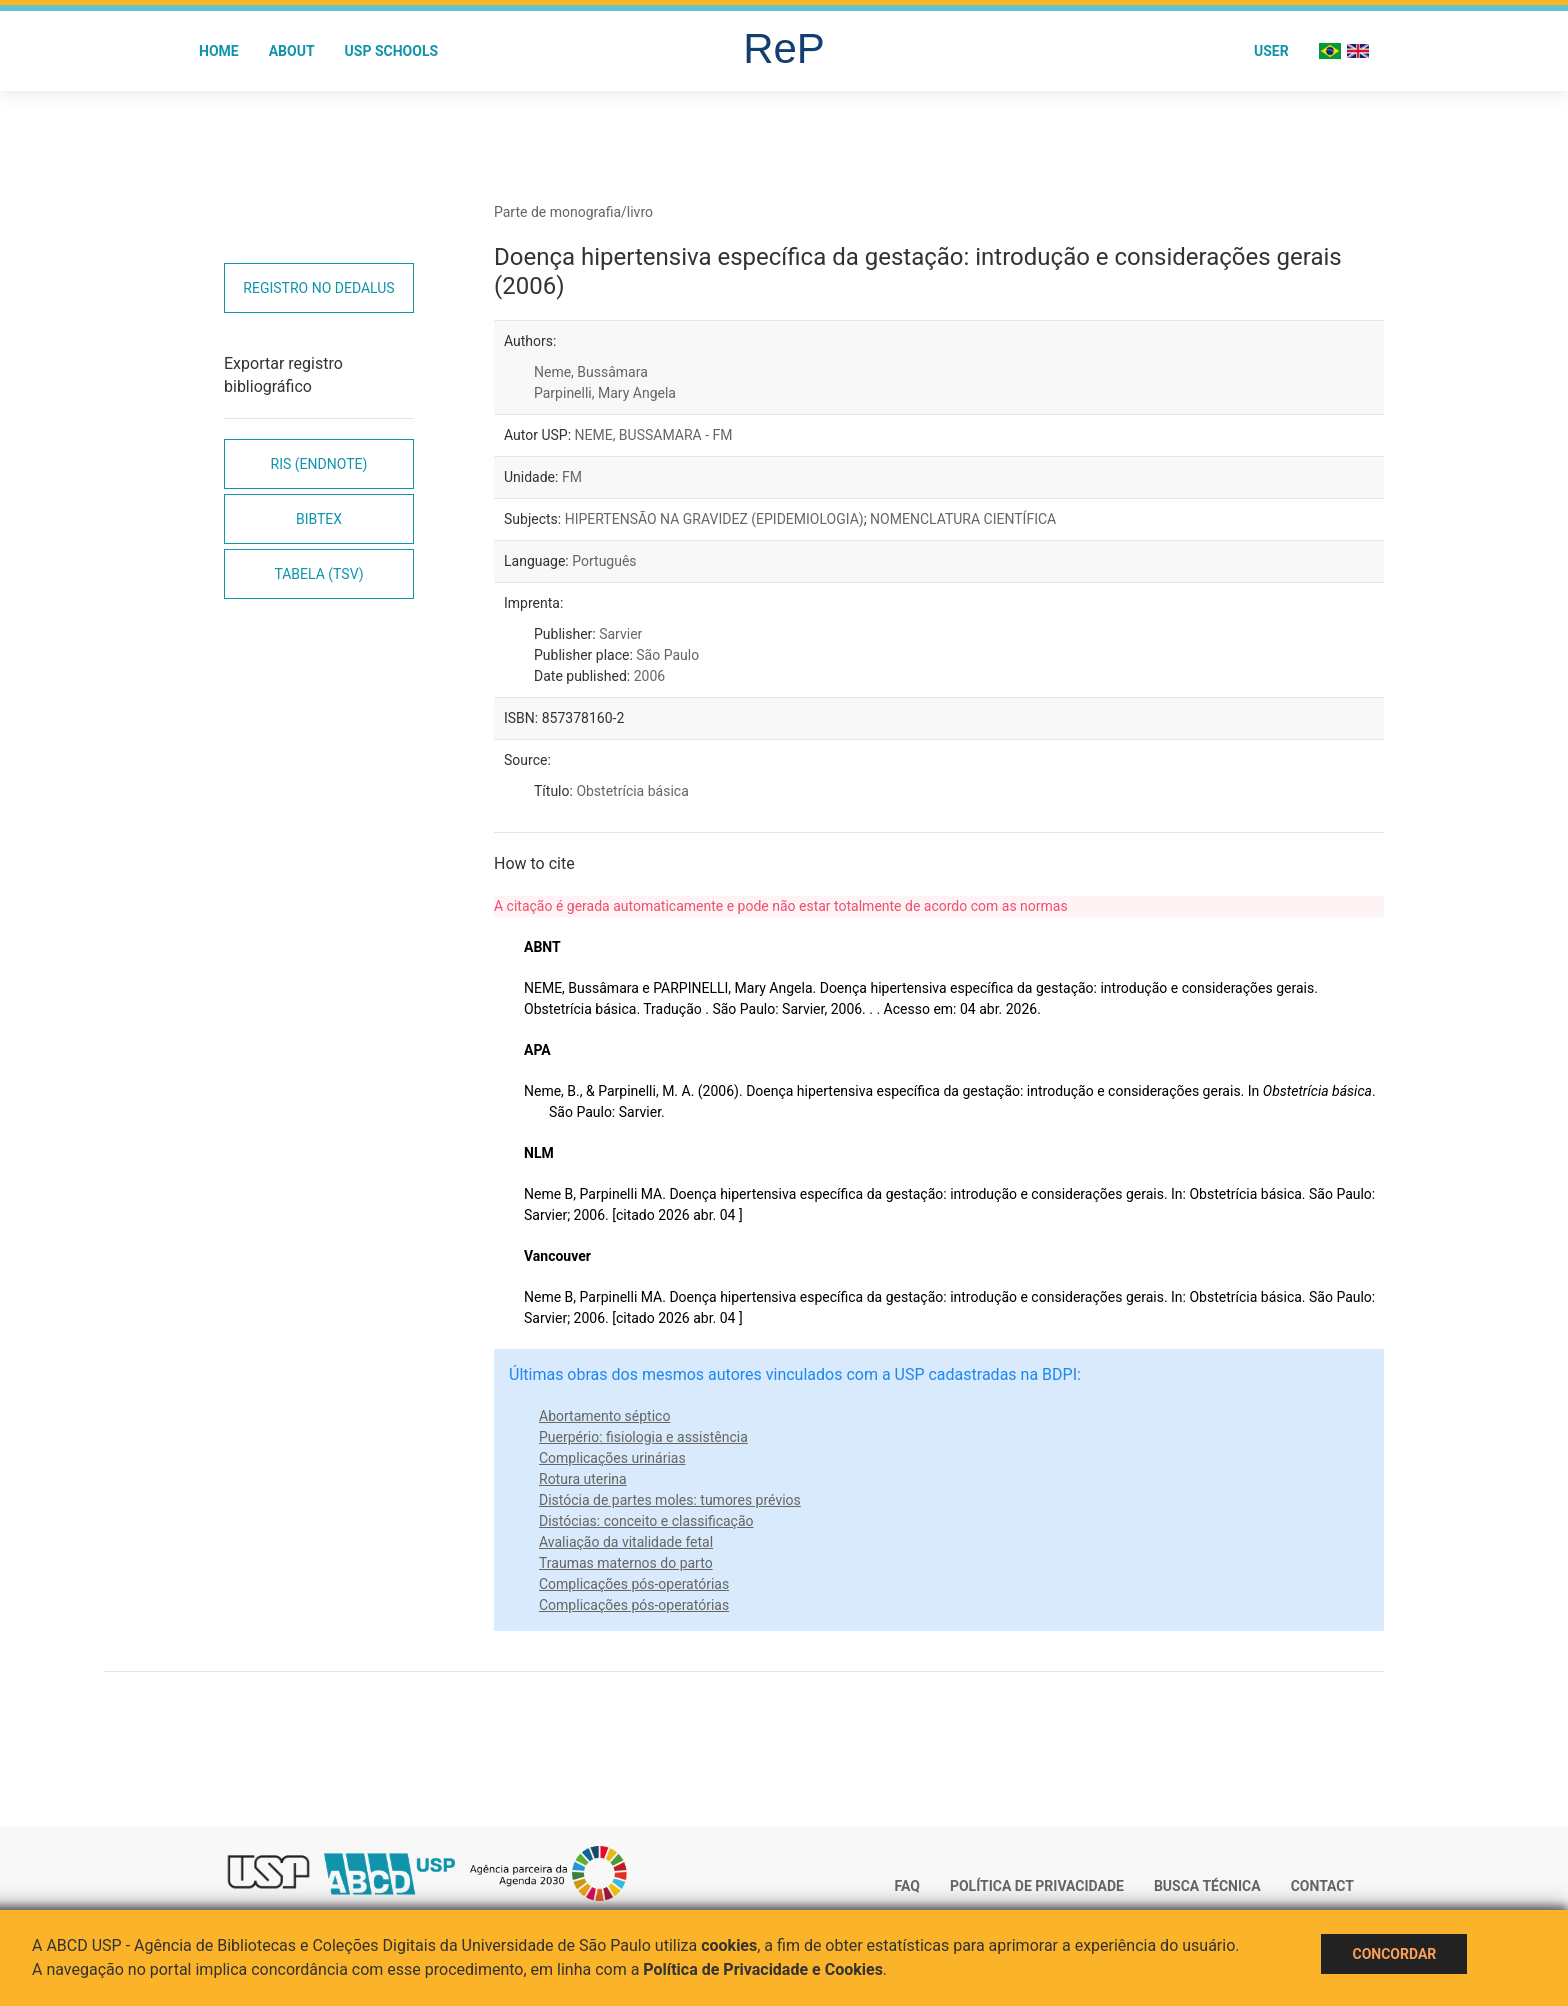 This screenshot has height=2006, width=1568. I want to click on Política de Privacidade e Cookies, so click(763, 1969).